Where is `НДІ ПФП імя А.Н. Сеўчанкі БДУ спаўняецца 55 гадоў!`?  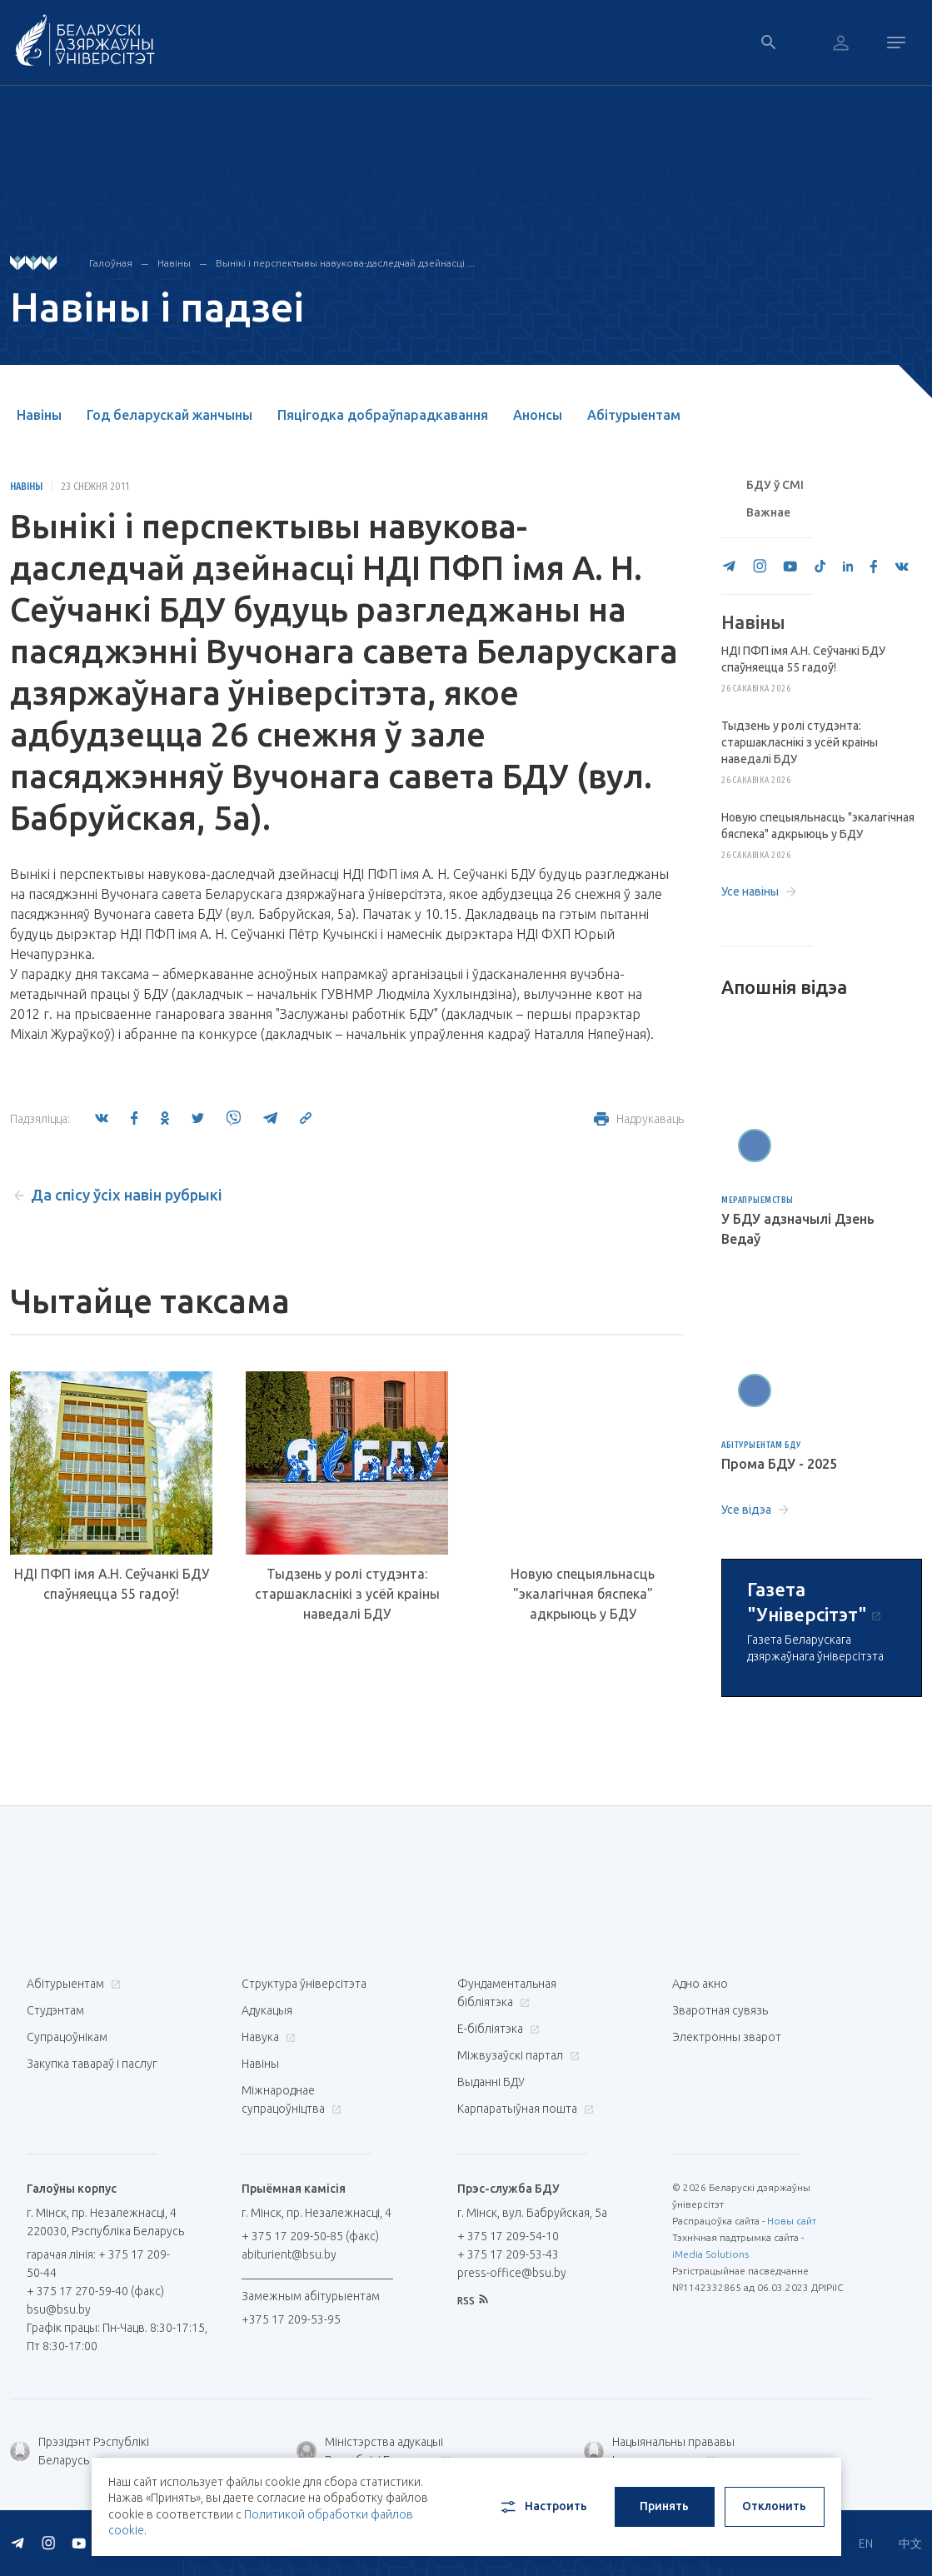
НДІ ПФП імя А.Н. Сеўчанкі БДУ спаўняецца 55 гадоў! is located at coordinates (111, 1583).